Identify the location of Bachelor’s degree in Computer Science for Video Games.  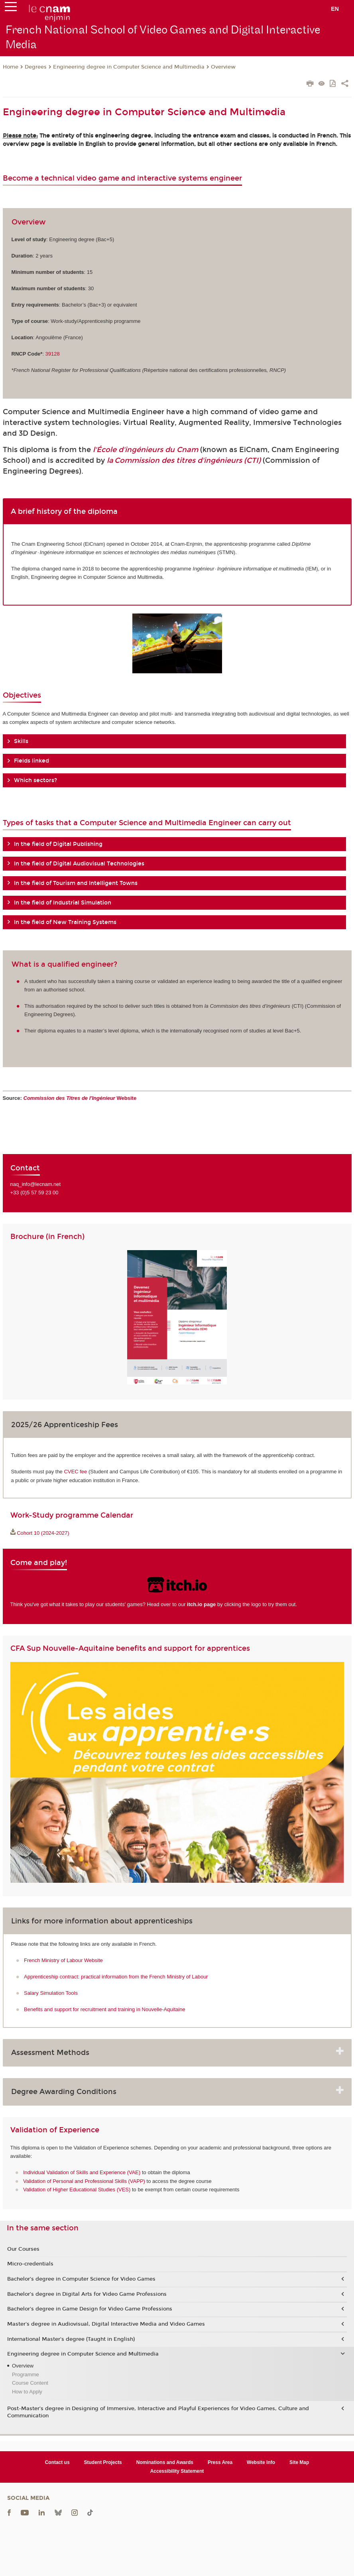
(81, 2279).